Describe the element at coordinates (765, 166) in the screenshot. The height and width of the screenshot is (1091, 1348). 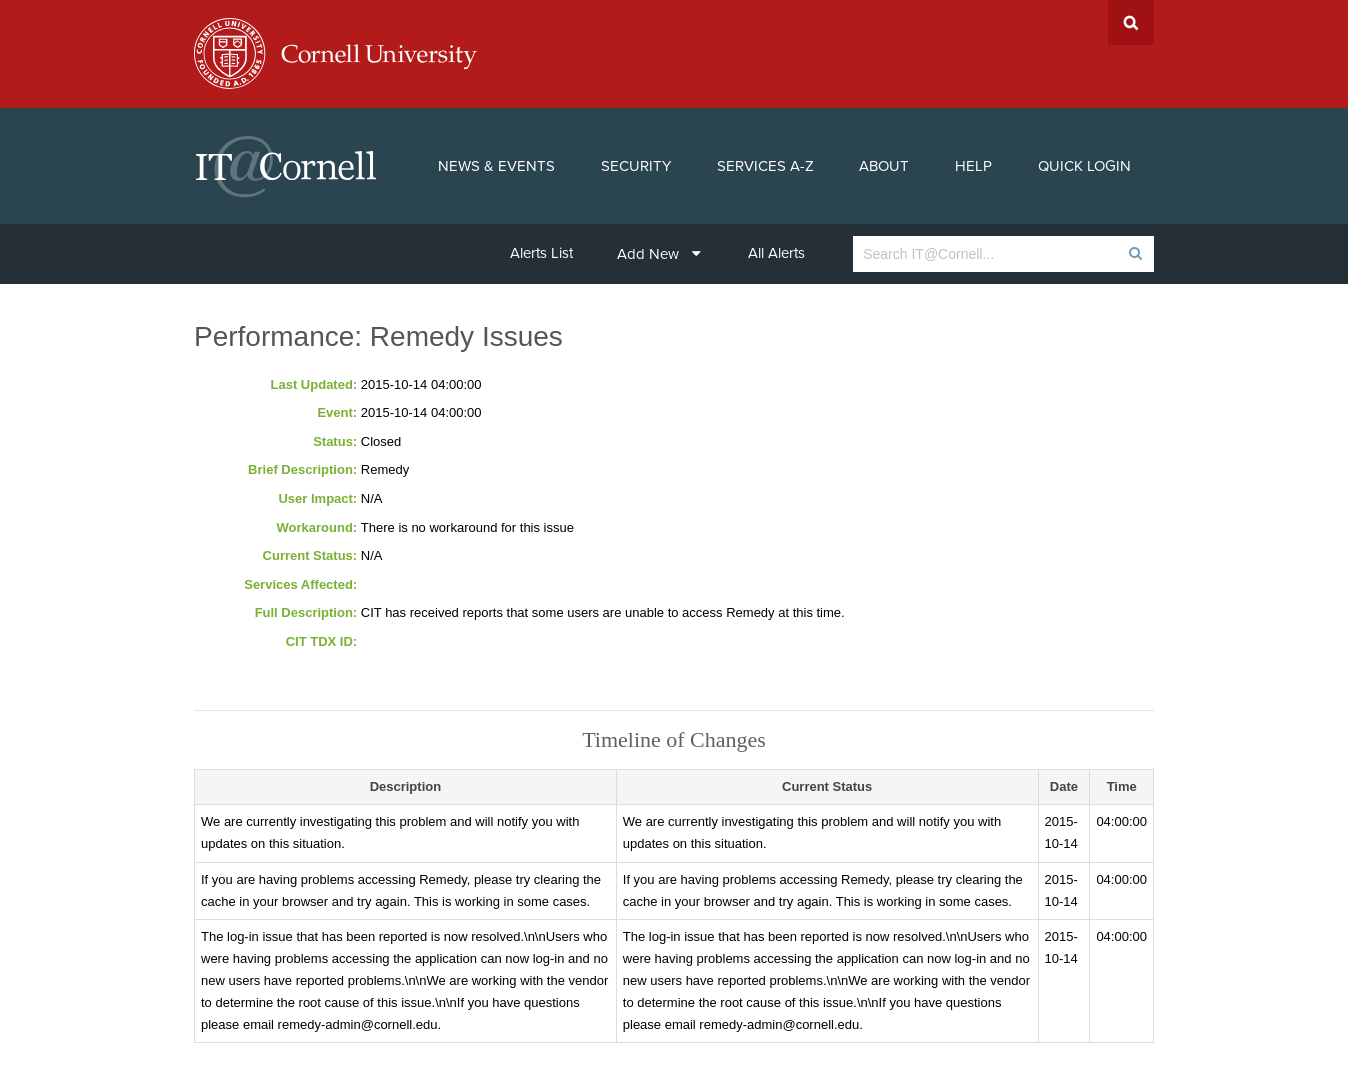
I see `Services A-Z` at that location.